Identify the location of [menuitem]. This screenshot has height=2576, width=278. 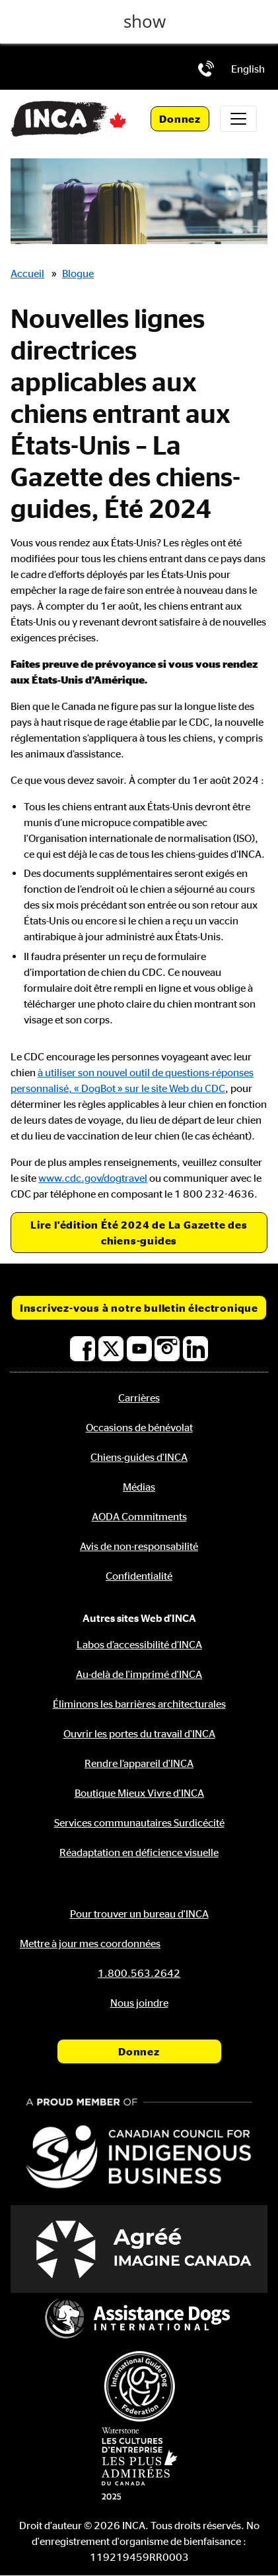
(248, 68).